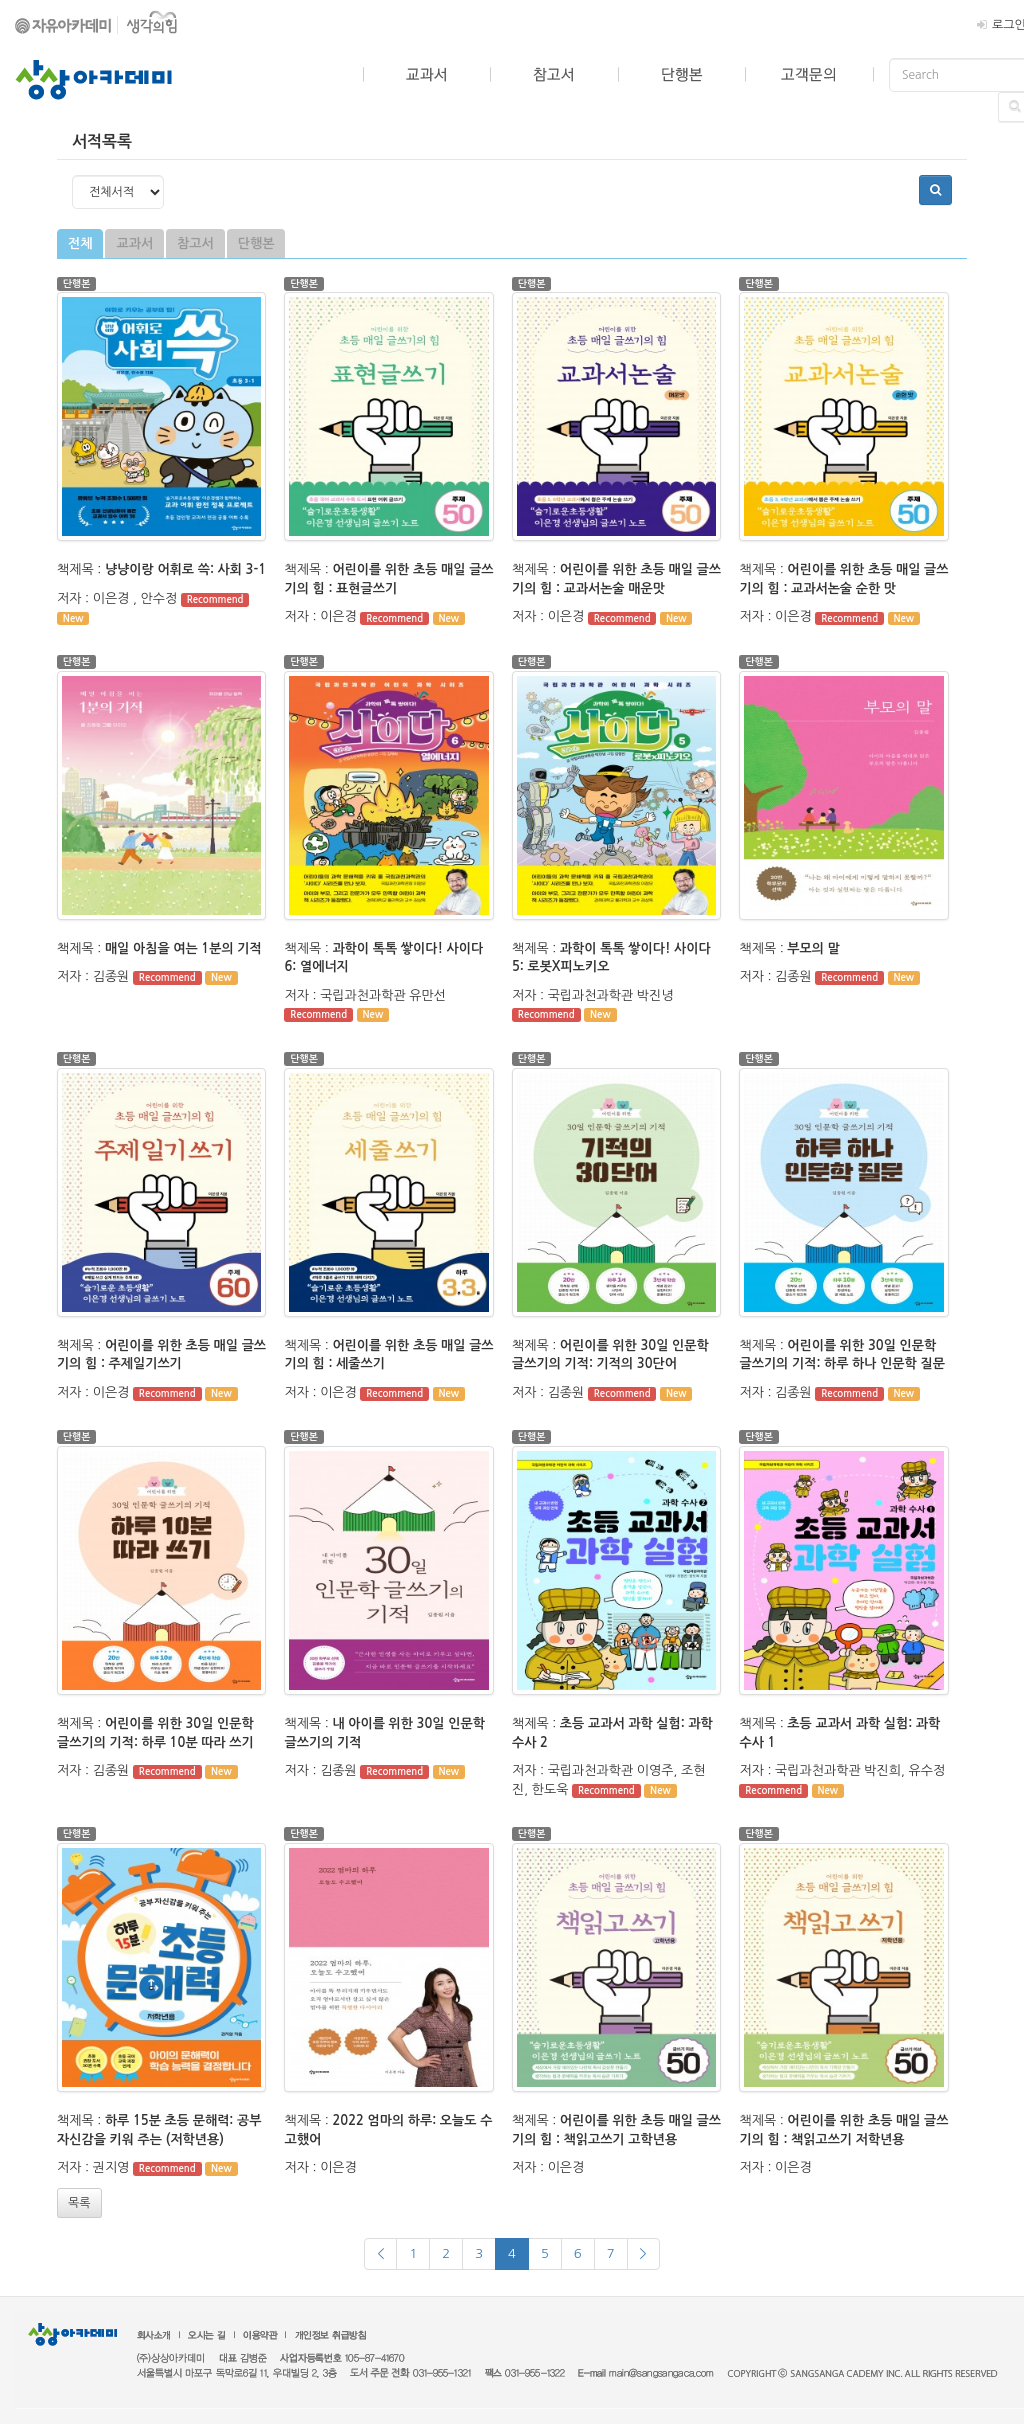 Image resolution: width=1024 pixels, height=2424 pixels. What do you see at coordinates (134, 243) in the screenshot?
I see `교과서` at bounding box center [134, 243].